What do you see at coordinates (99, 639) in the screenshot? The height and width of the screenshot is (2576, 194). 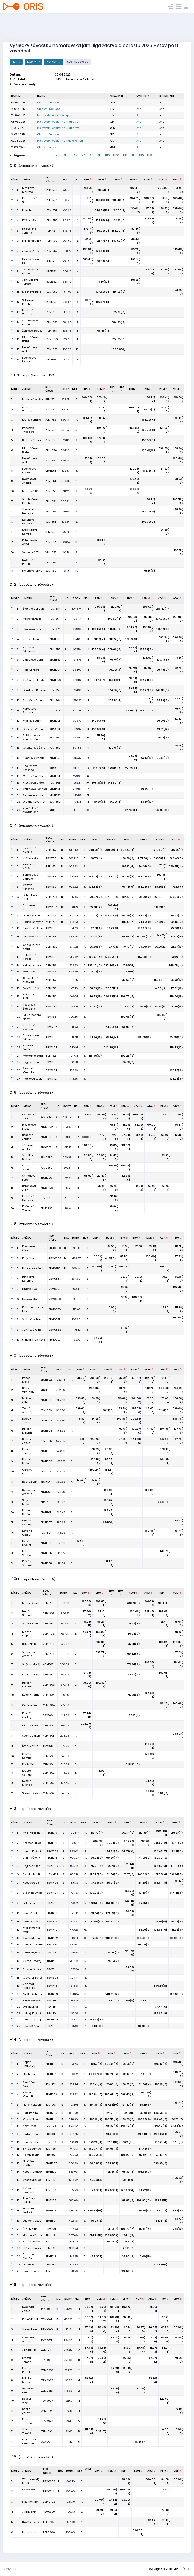 I see `188.17( 4)` at bounding box center [99, 639].